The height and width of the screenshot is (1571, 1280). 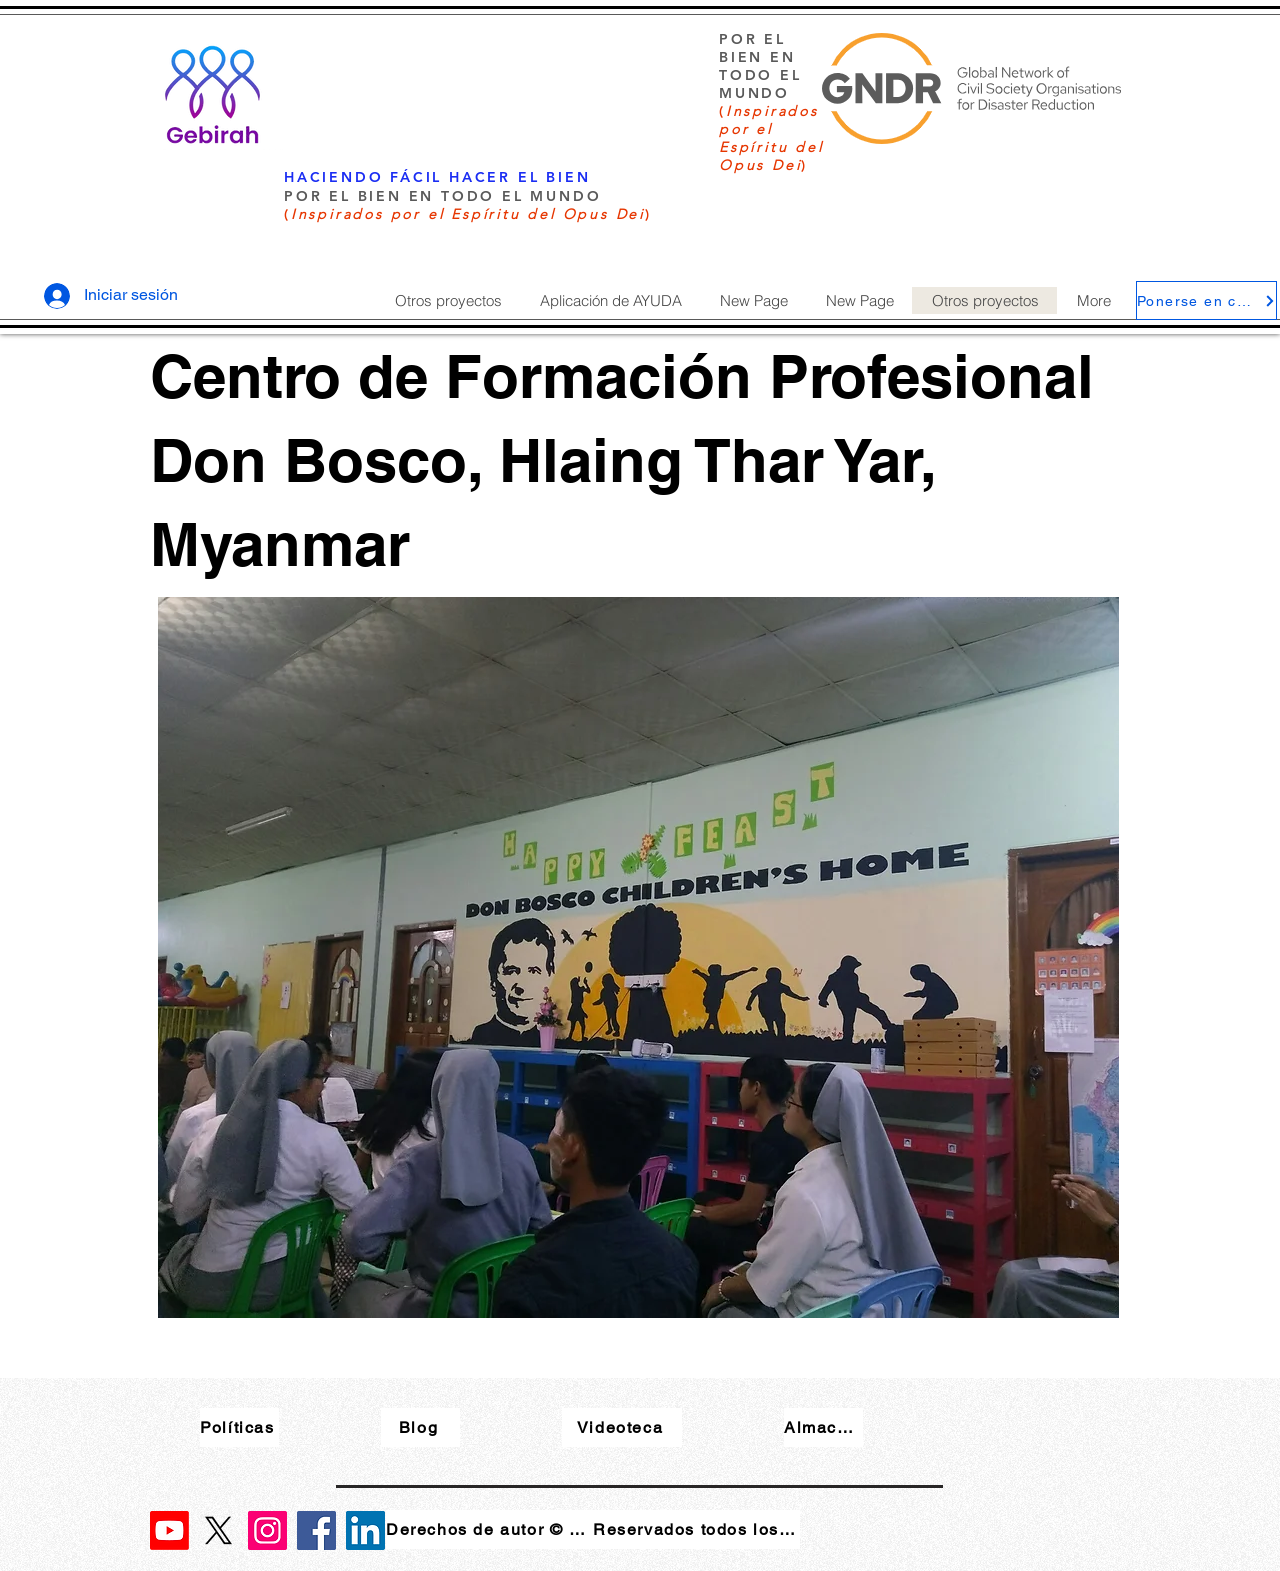 I want to click on [Derechos de autor © 2023], so click(x=489, y=1529).